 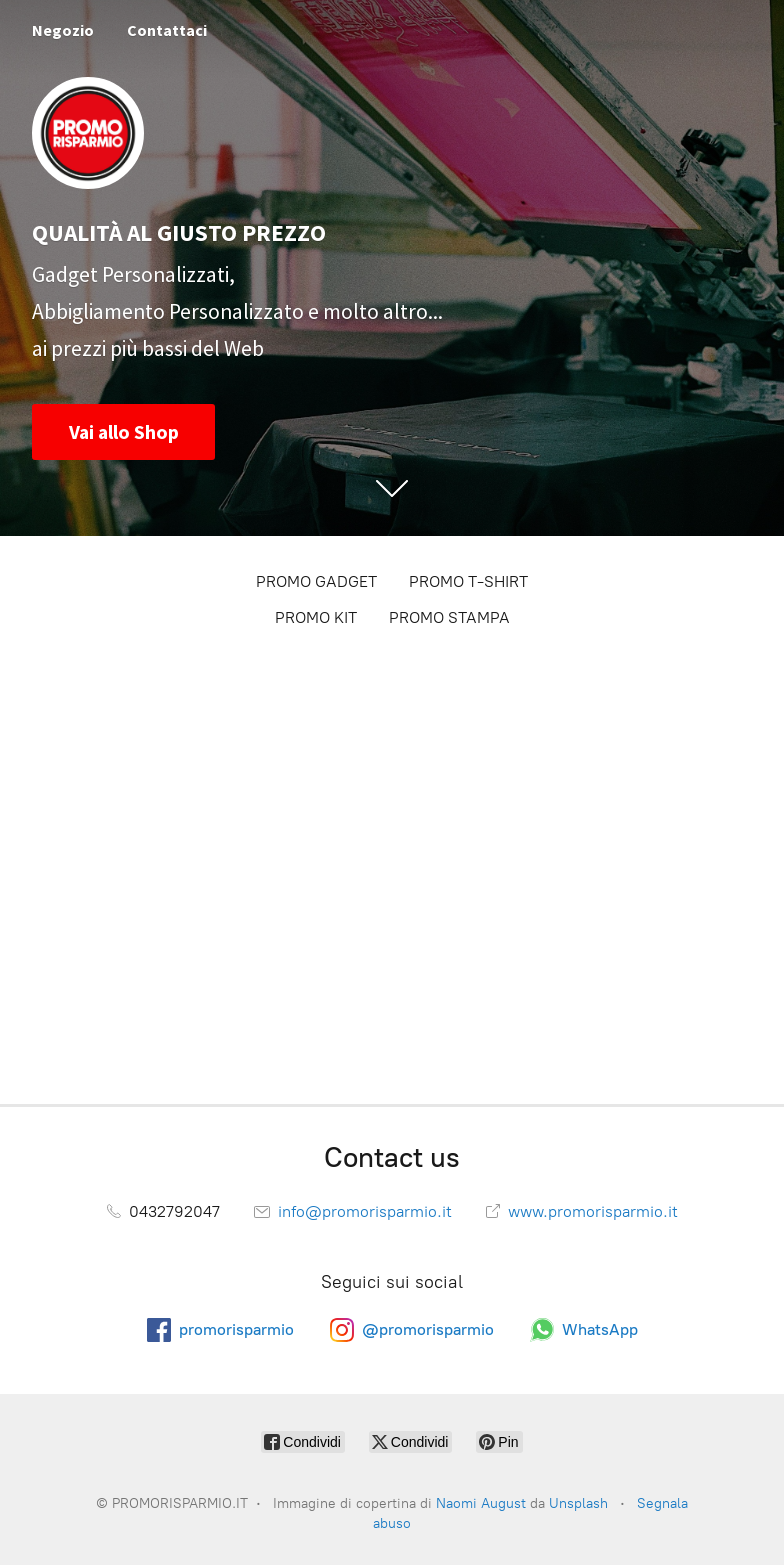 What do you see at coordinates (468, 581) in the screenshot?
I see `PROMO T-SHIRT` at bounding box center [468, 581].